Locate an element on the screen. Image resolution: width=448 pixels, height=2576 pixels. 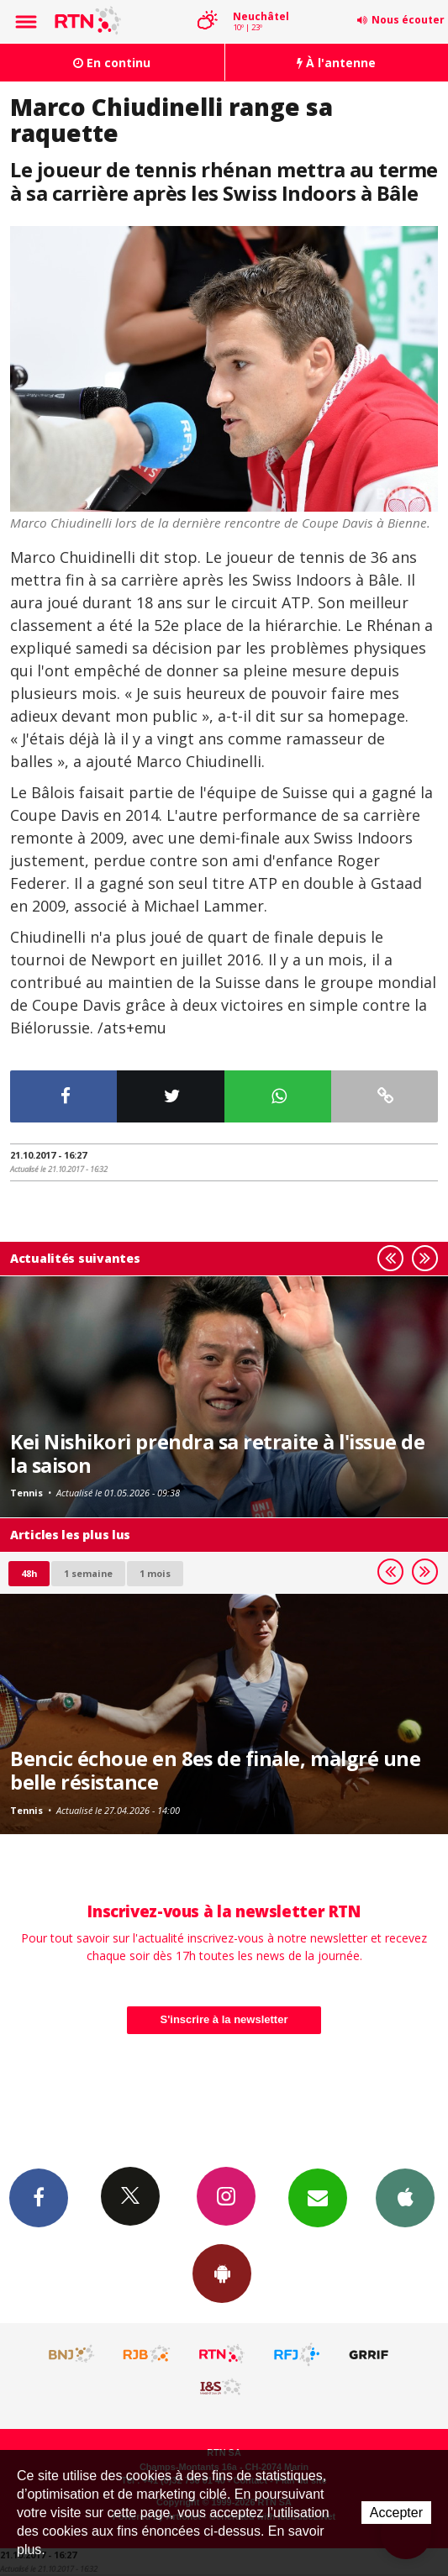
48h [tab] is located at coordinates (29, 1573).